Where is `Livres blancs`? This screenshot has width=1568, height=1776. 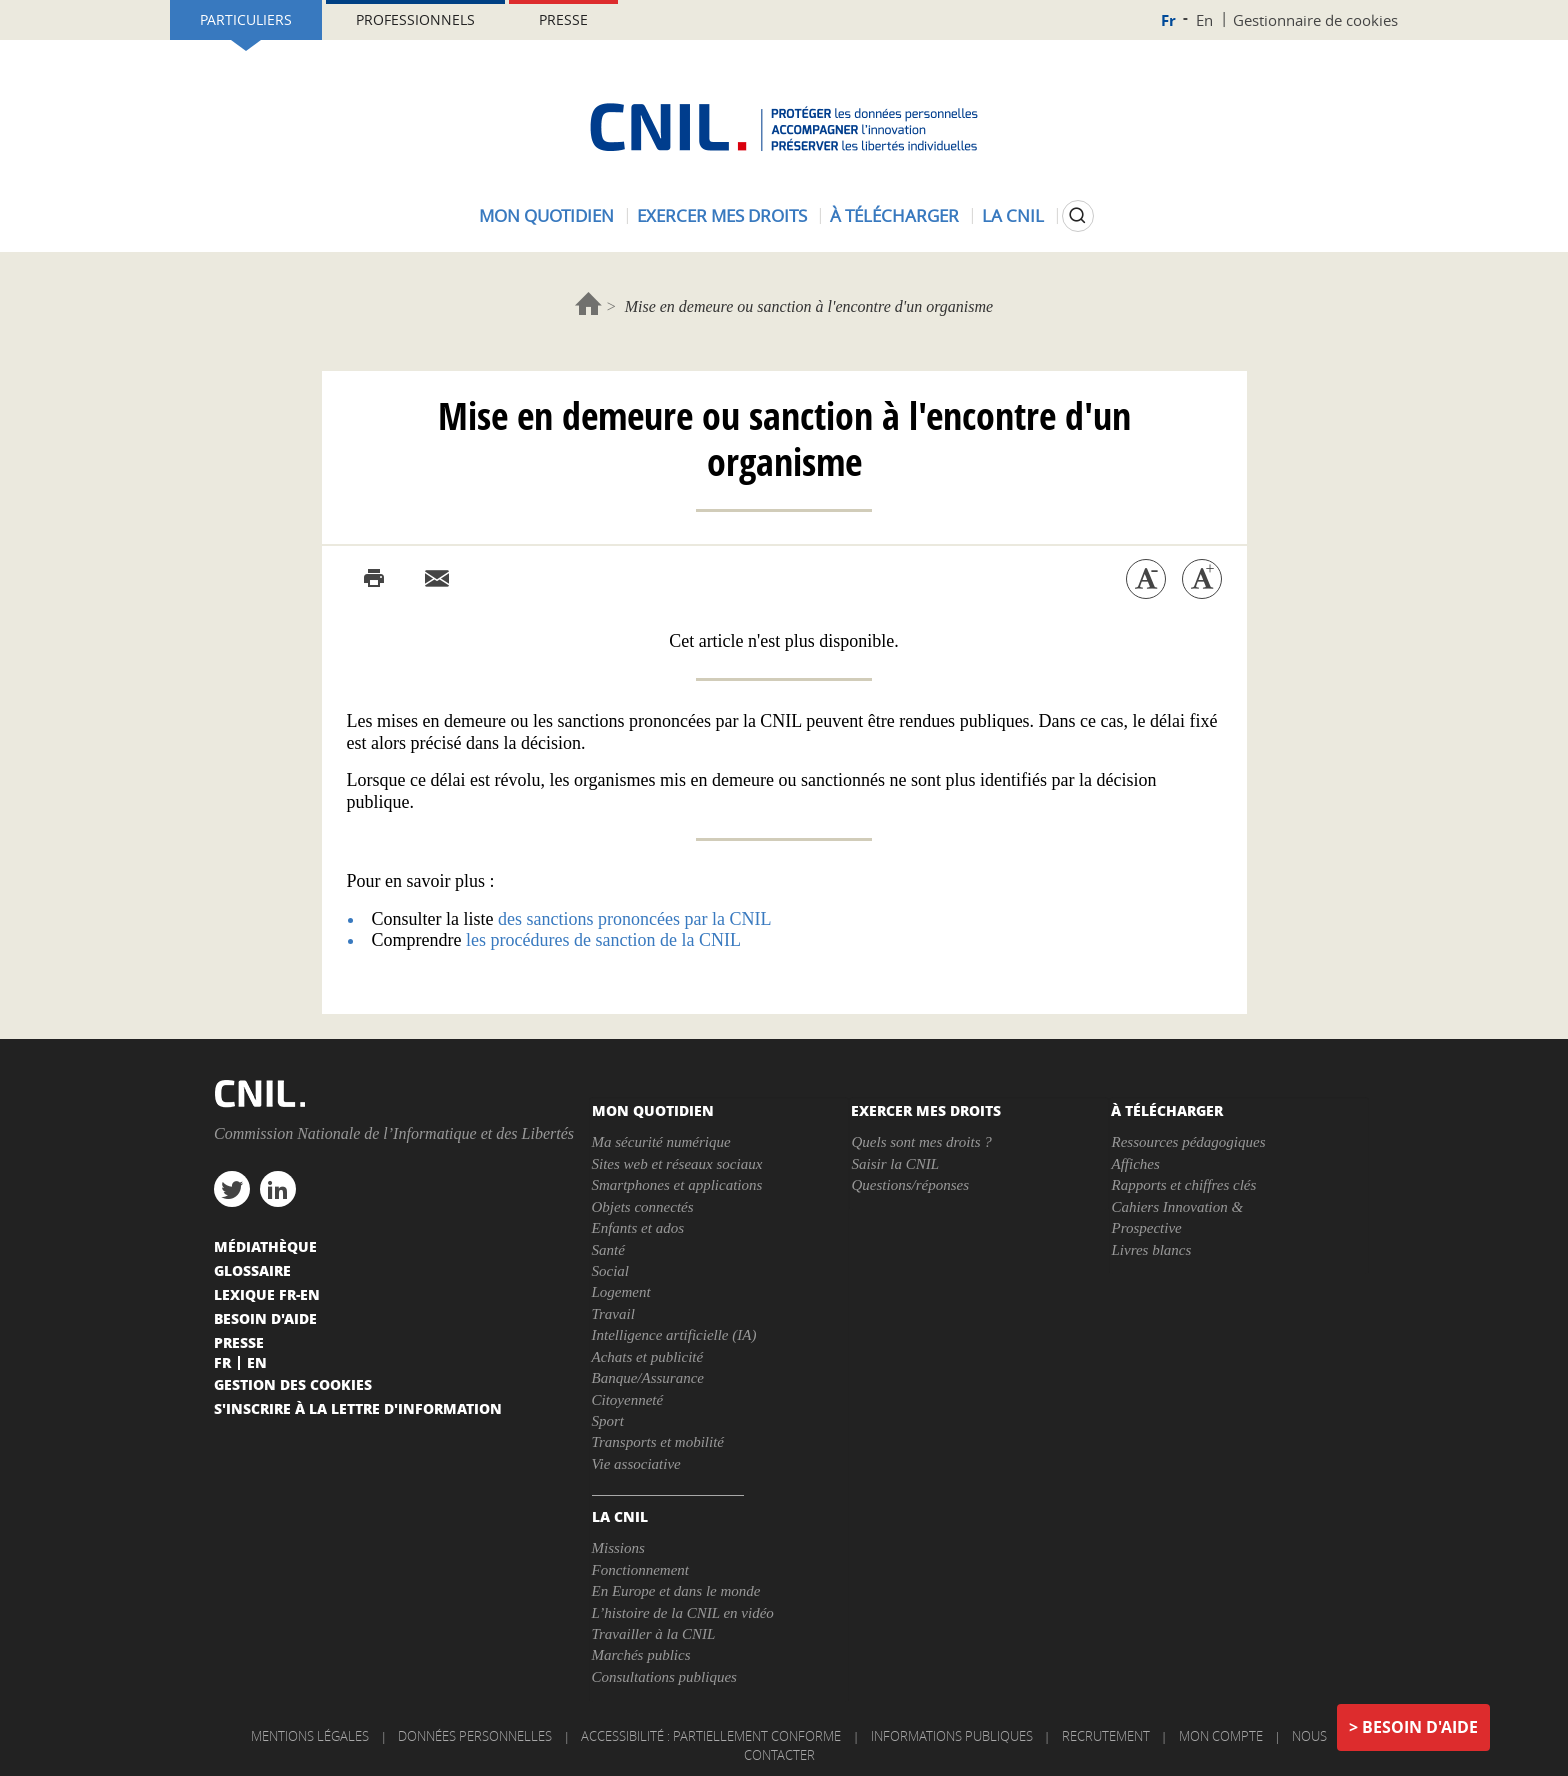
Livres blancs is located at coordinates (1151, 1250).